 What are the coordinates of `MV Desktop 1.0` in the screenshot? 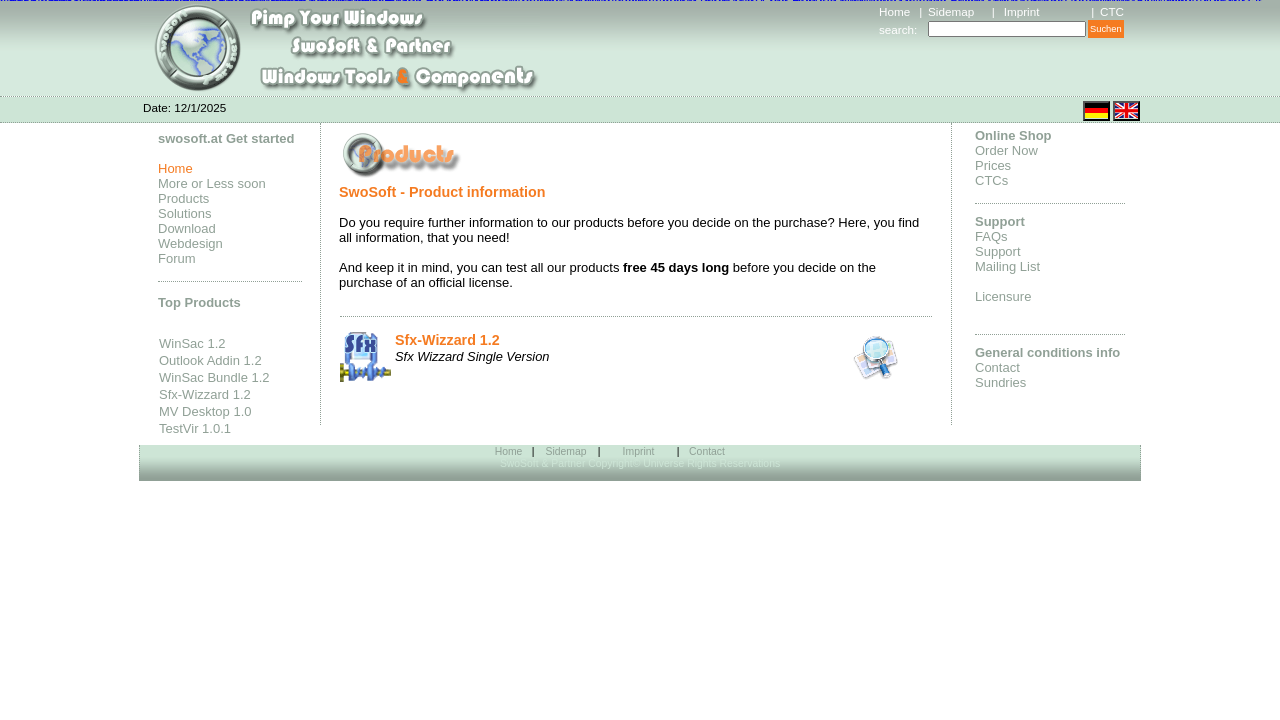 It's located at (205, 411).